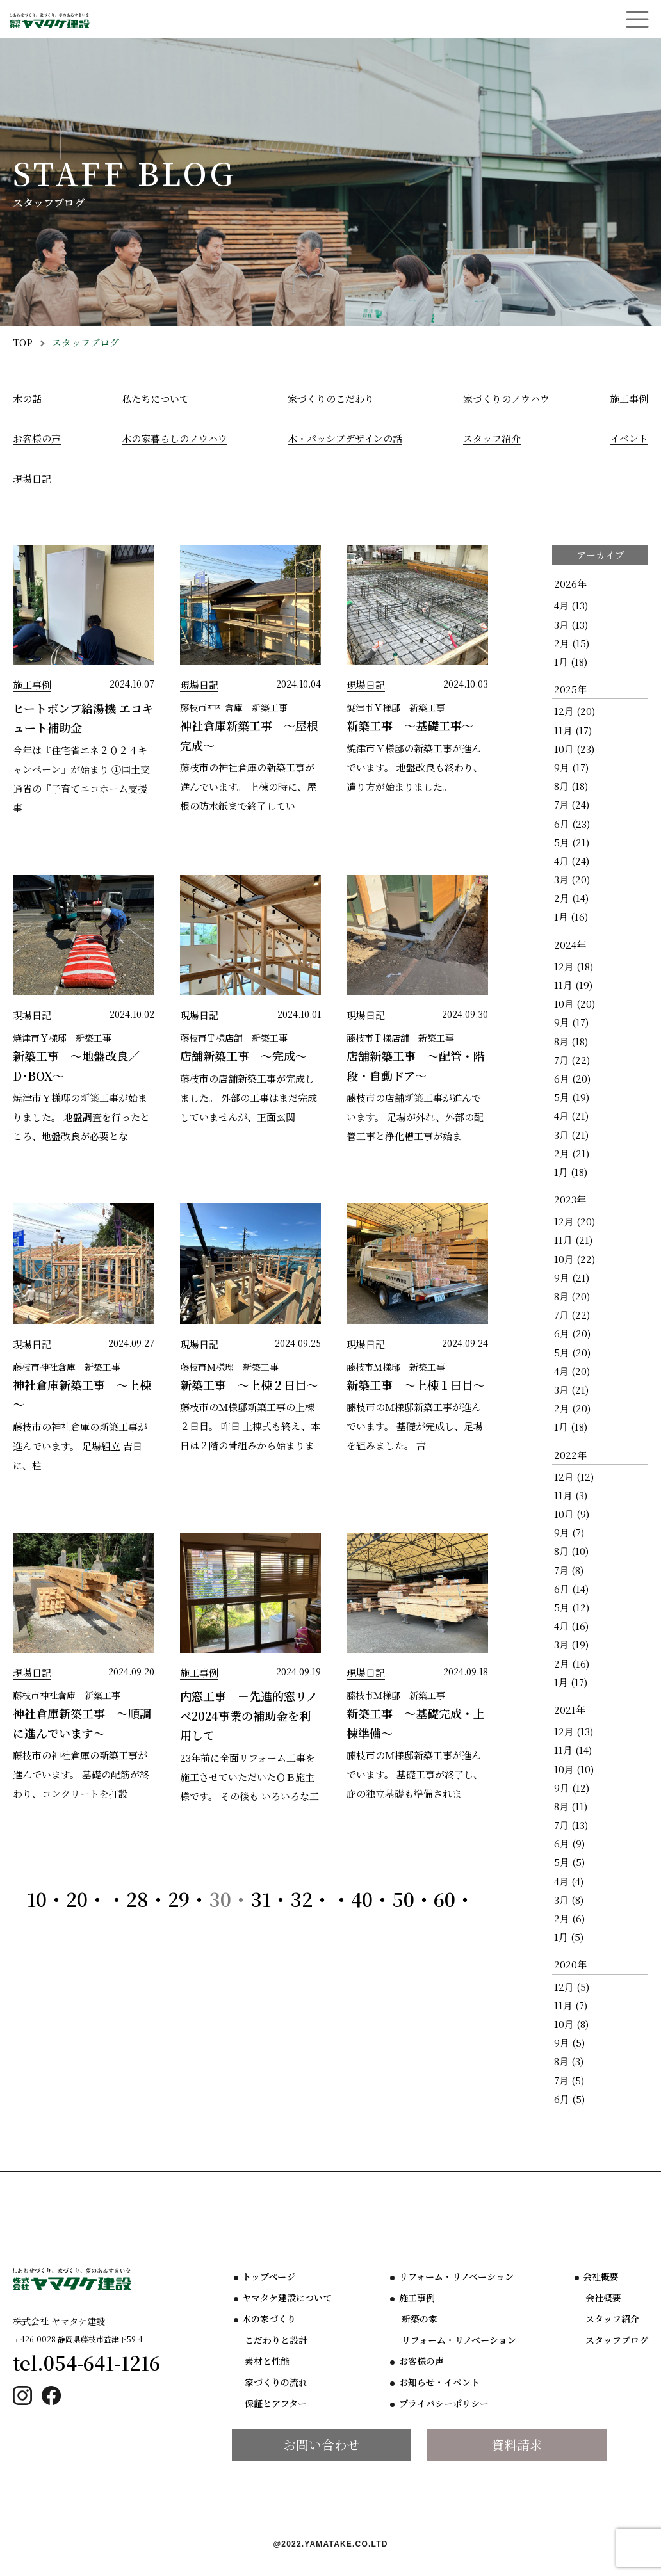  What do you see at coordinates (572, 1352) in the screenshot?
I see `5月 (20)` at bounding box center [572, 1352].